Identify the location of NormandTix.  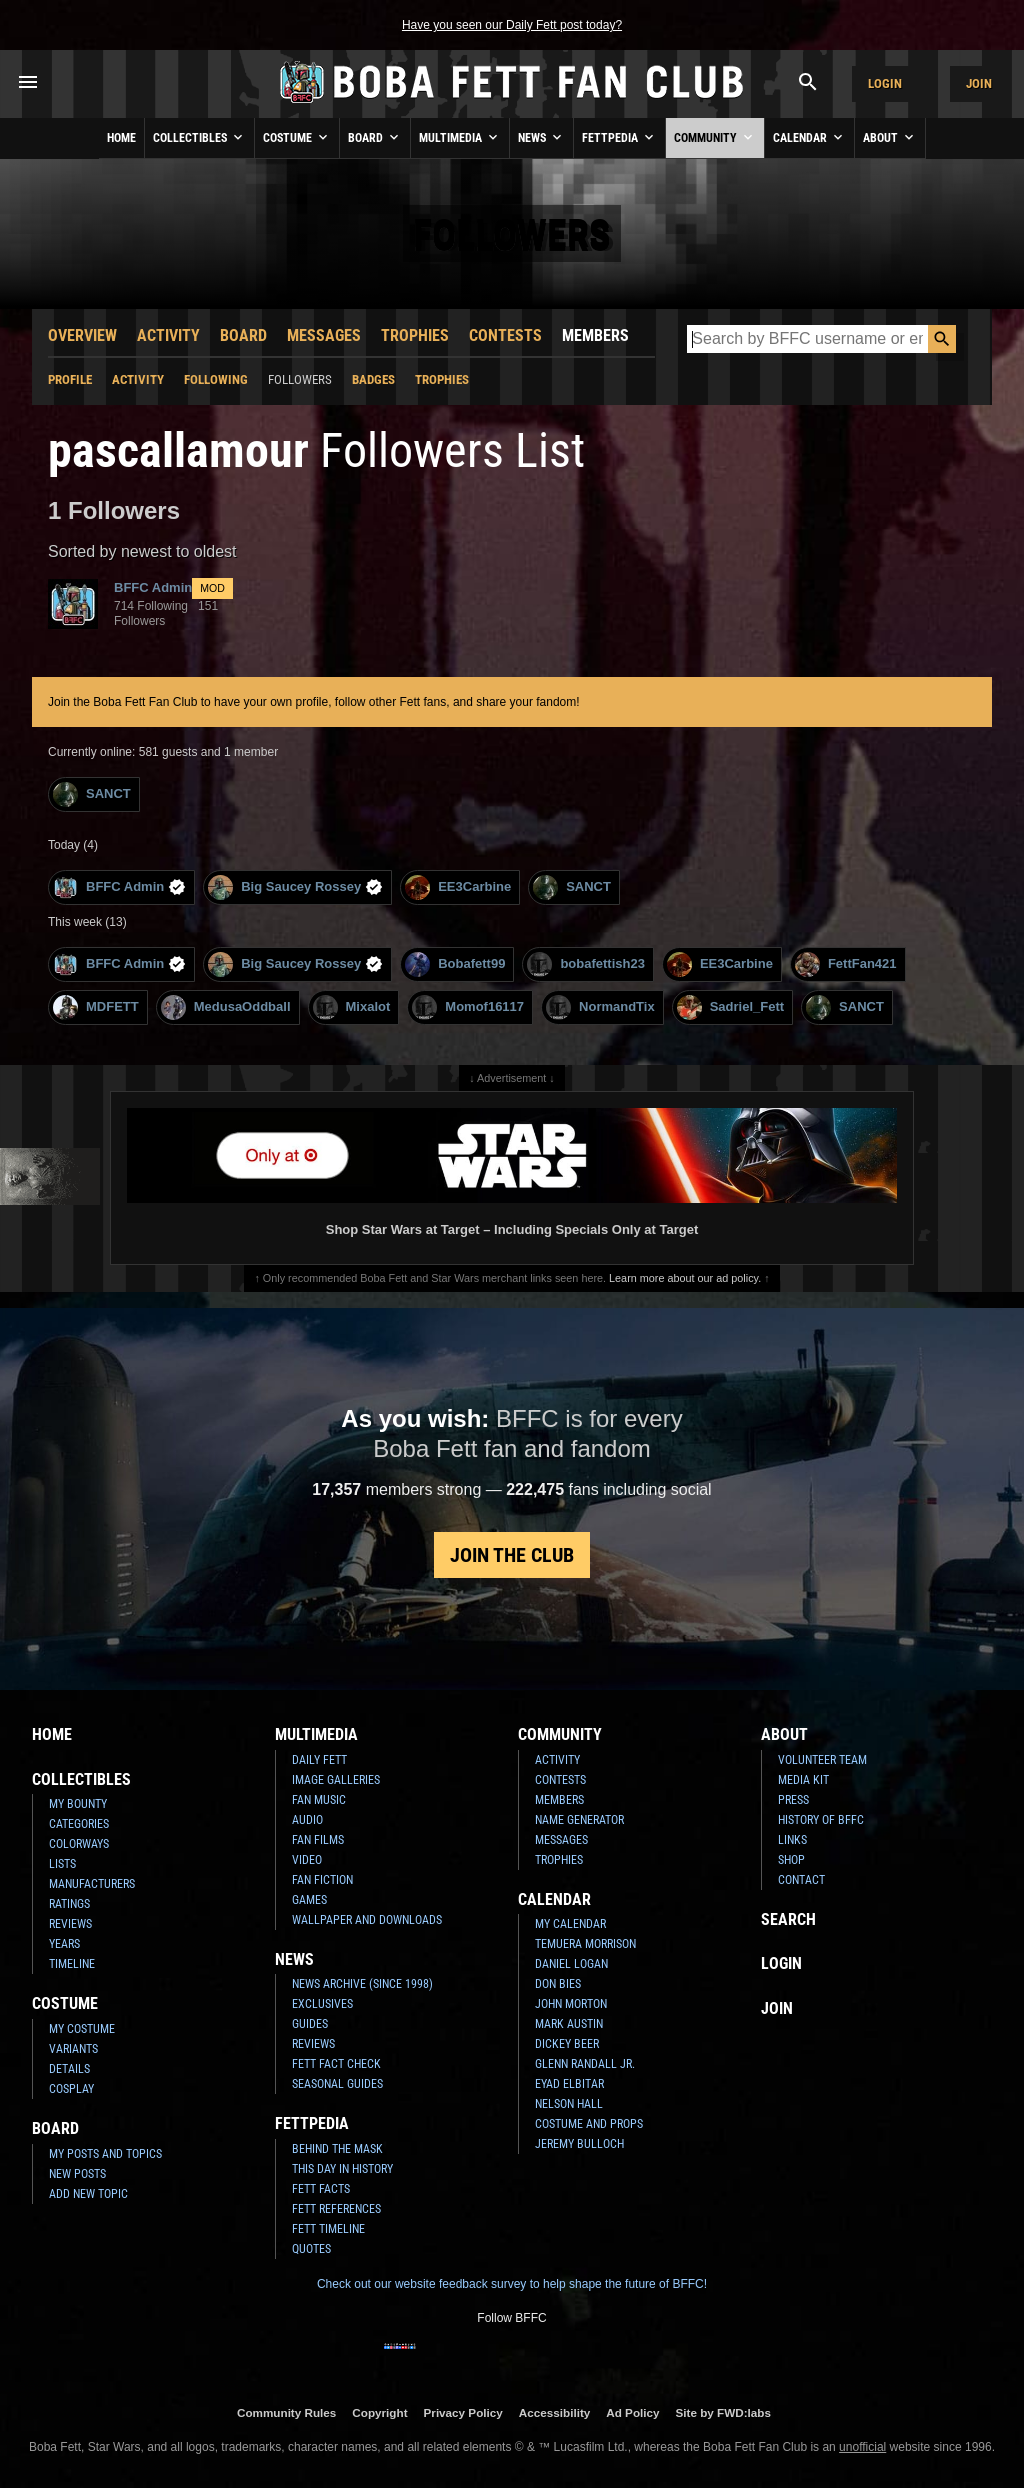
(600, 1007).